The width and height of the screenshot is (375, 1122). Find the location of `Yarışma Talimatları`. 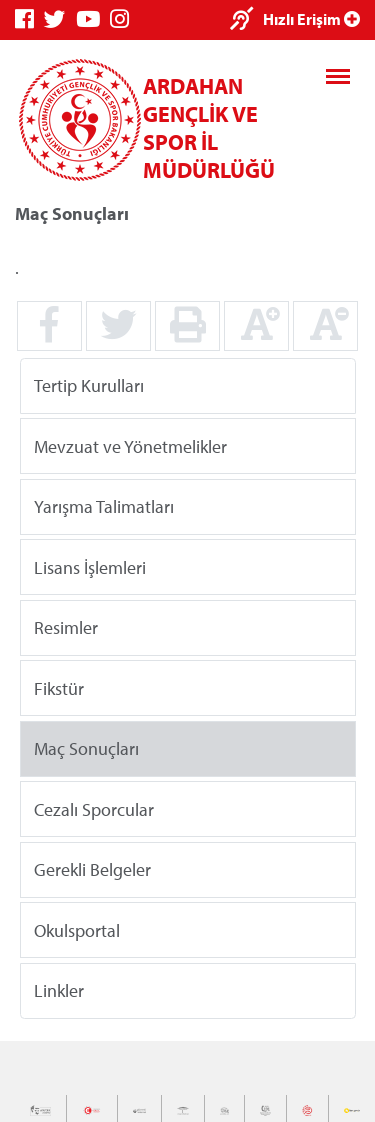

Yarışma Talimatları is located at coordinates (104, 506).